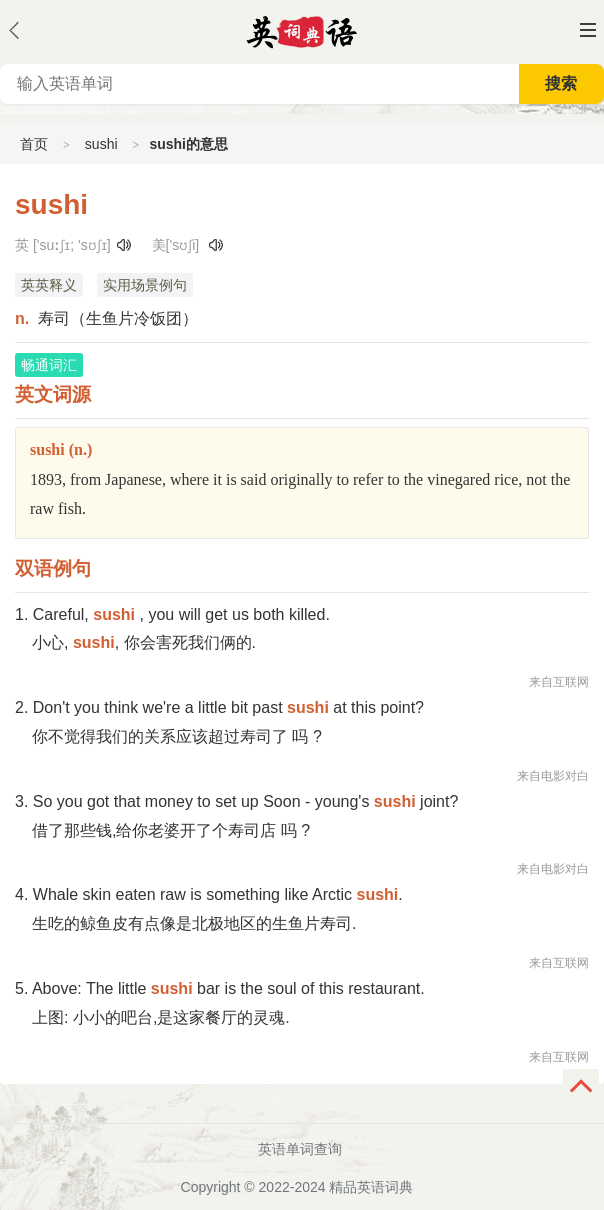 Image resolution: width=604 pixels, height=1210 pixels. What do you see at coordinates (588, 30) in the screenshot?
I see `主菜单` at bounding box center [588, 30].